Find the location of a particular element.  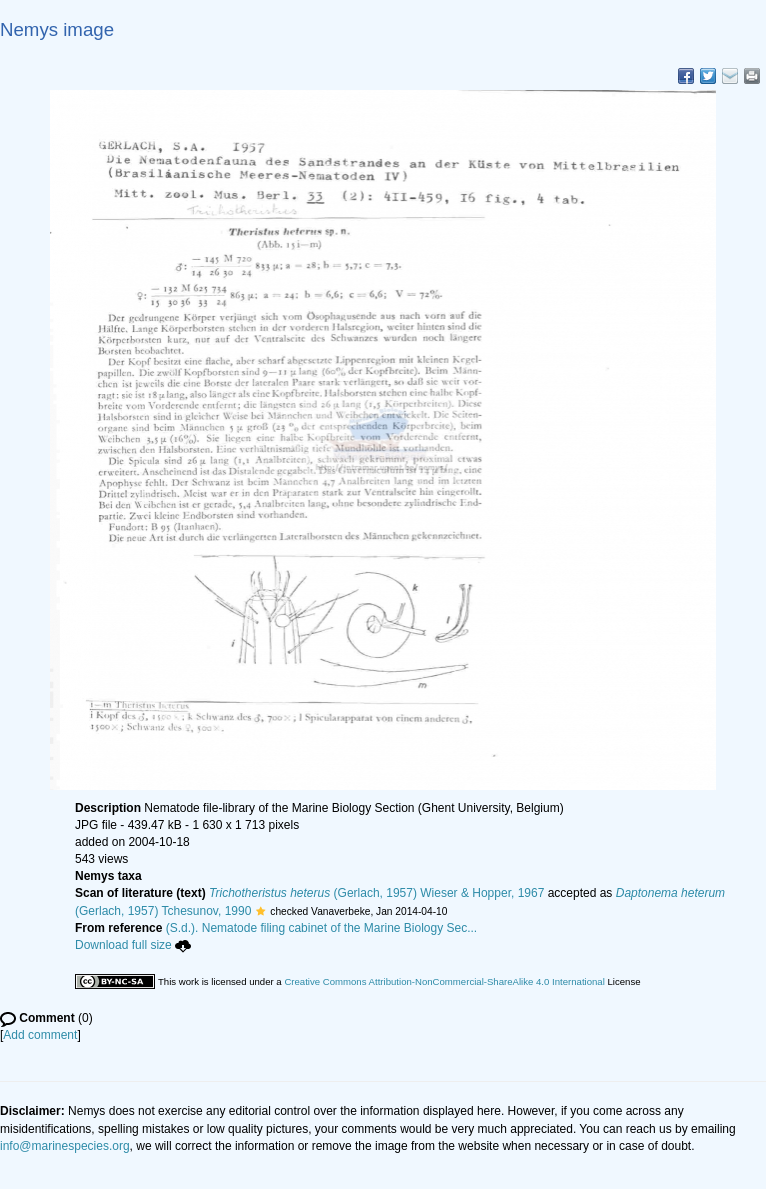

Download full size is located at coordinates (133, 945).